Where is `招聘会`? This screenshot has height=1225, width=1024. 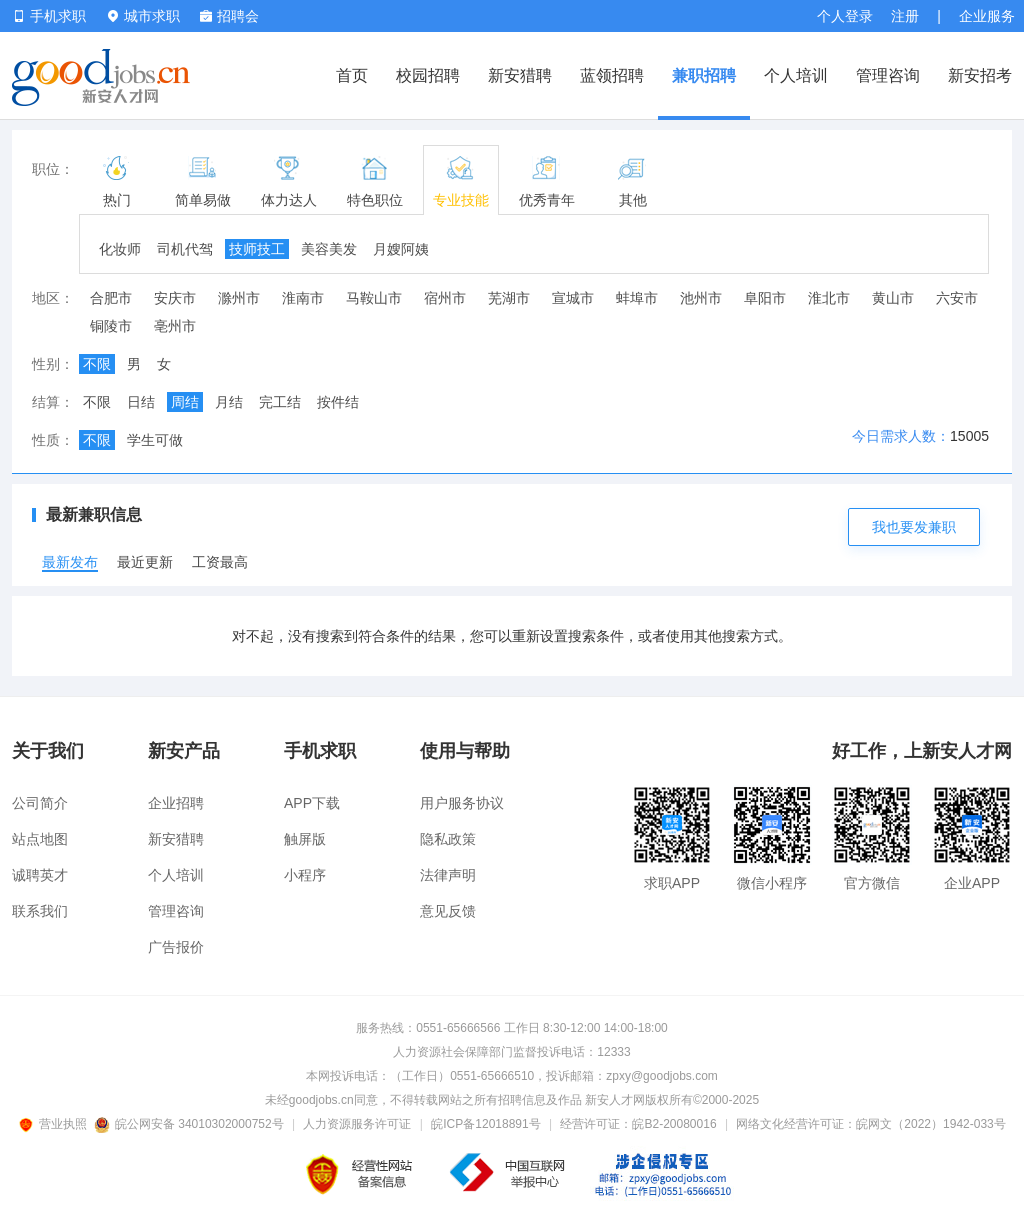 招聘会 is located at coordinates (229, 16).